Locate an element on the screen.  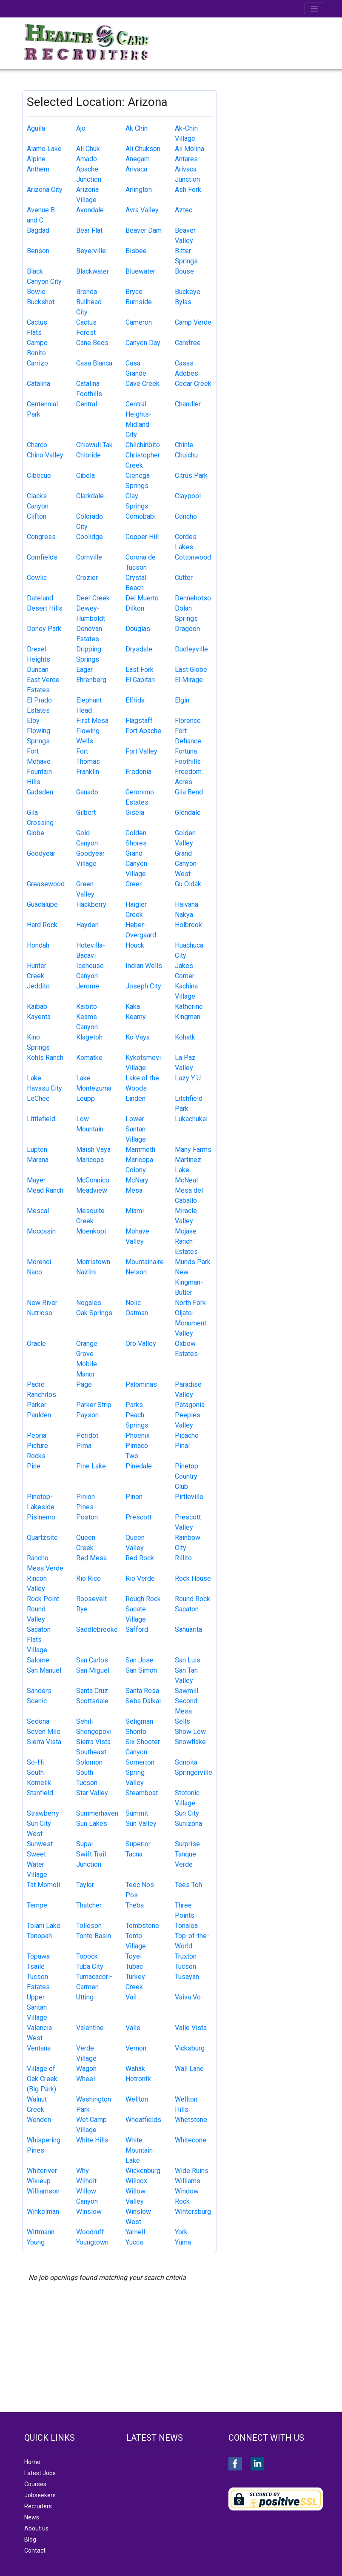
Sun City is located at coordinates (187, 1813).